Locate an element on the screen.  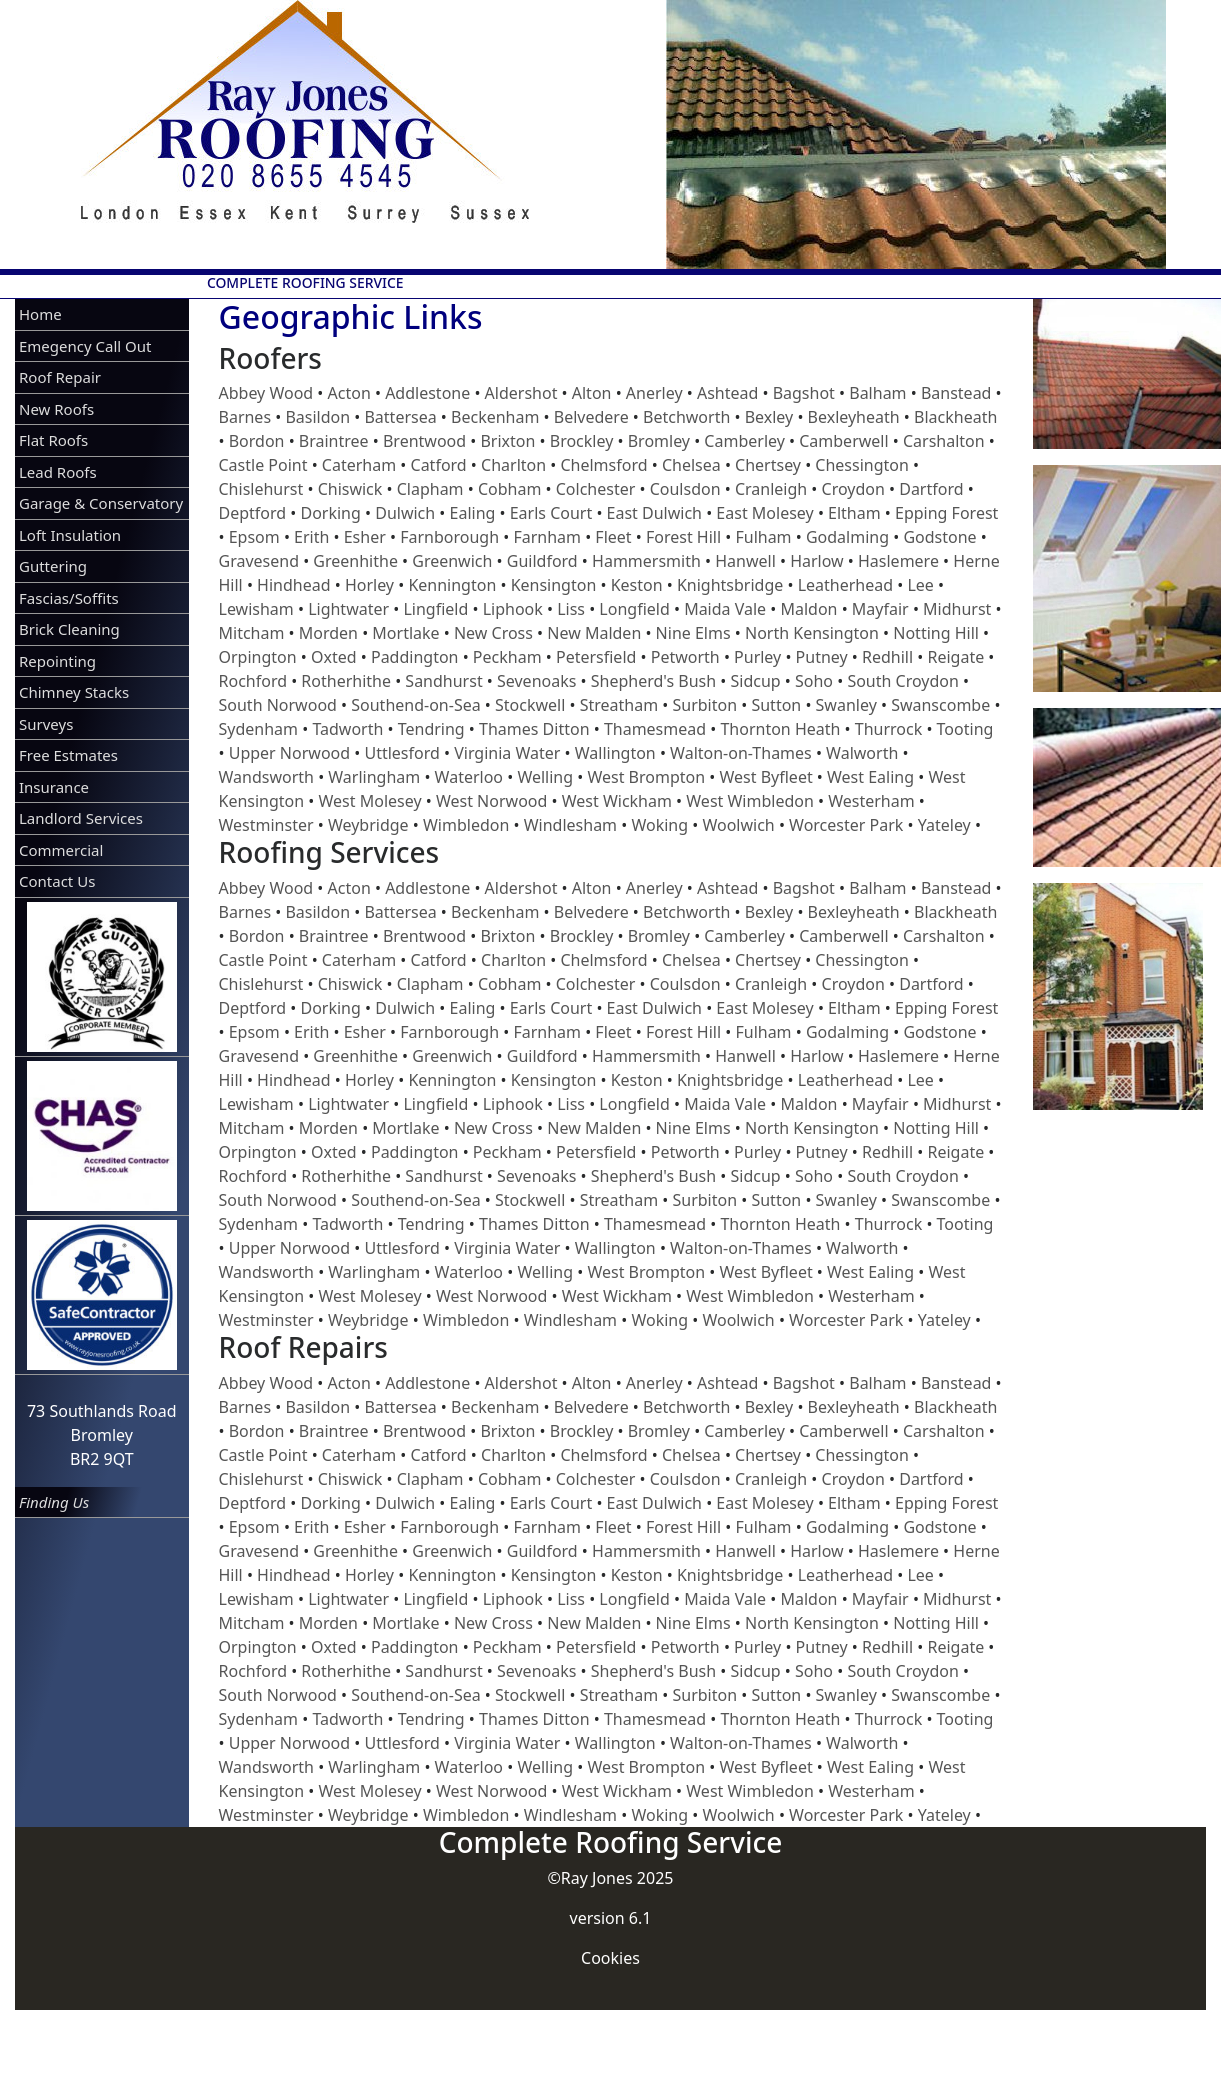
Colchester is located at coordinates (596, 489).